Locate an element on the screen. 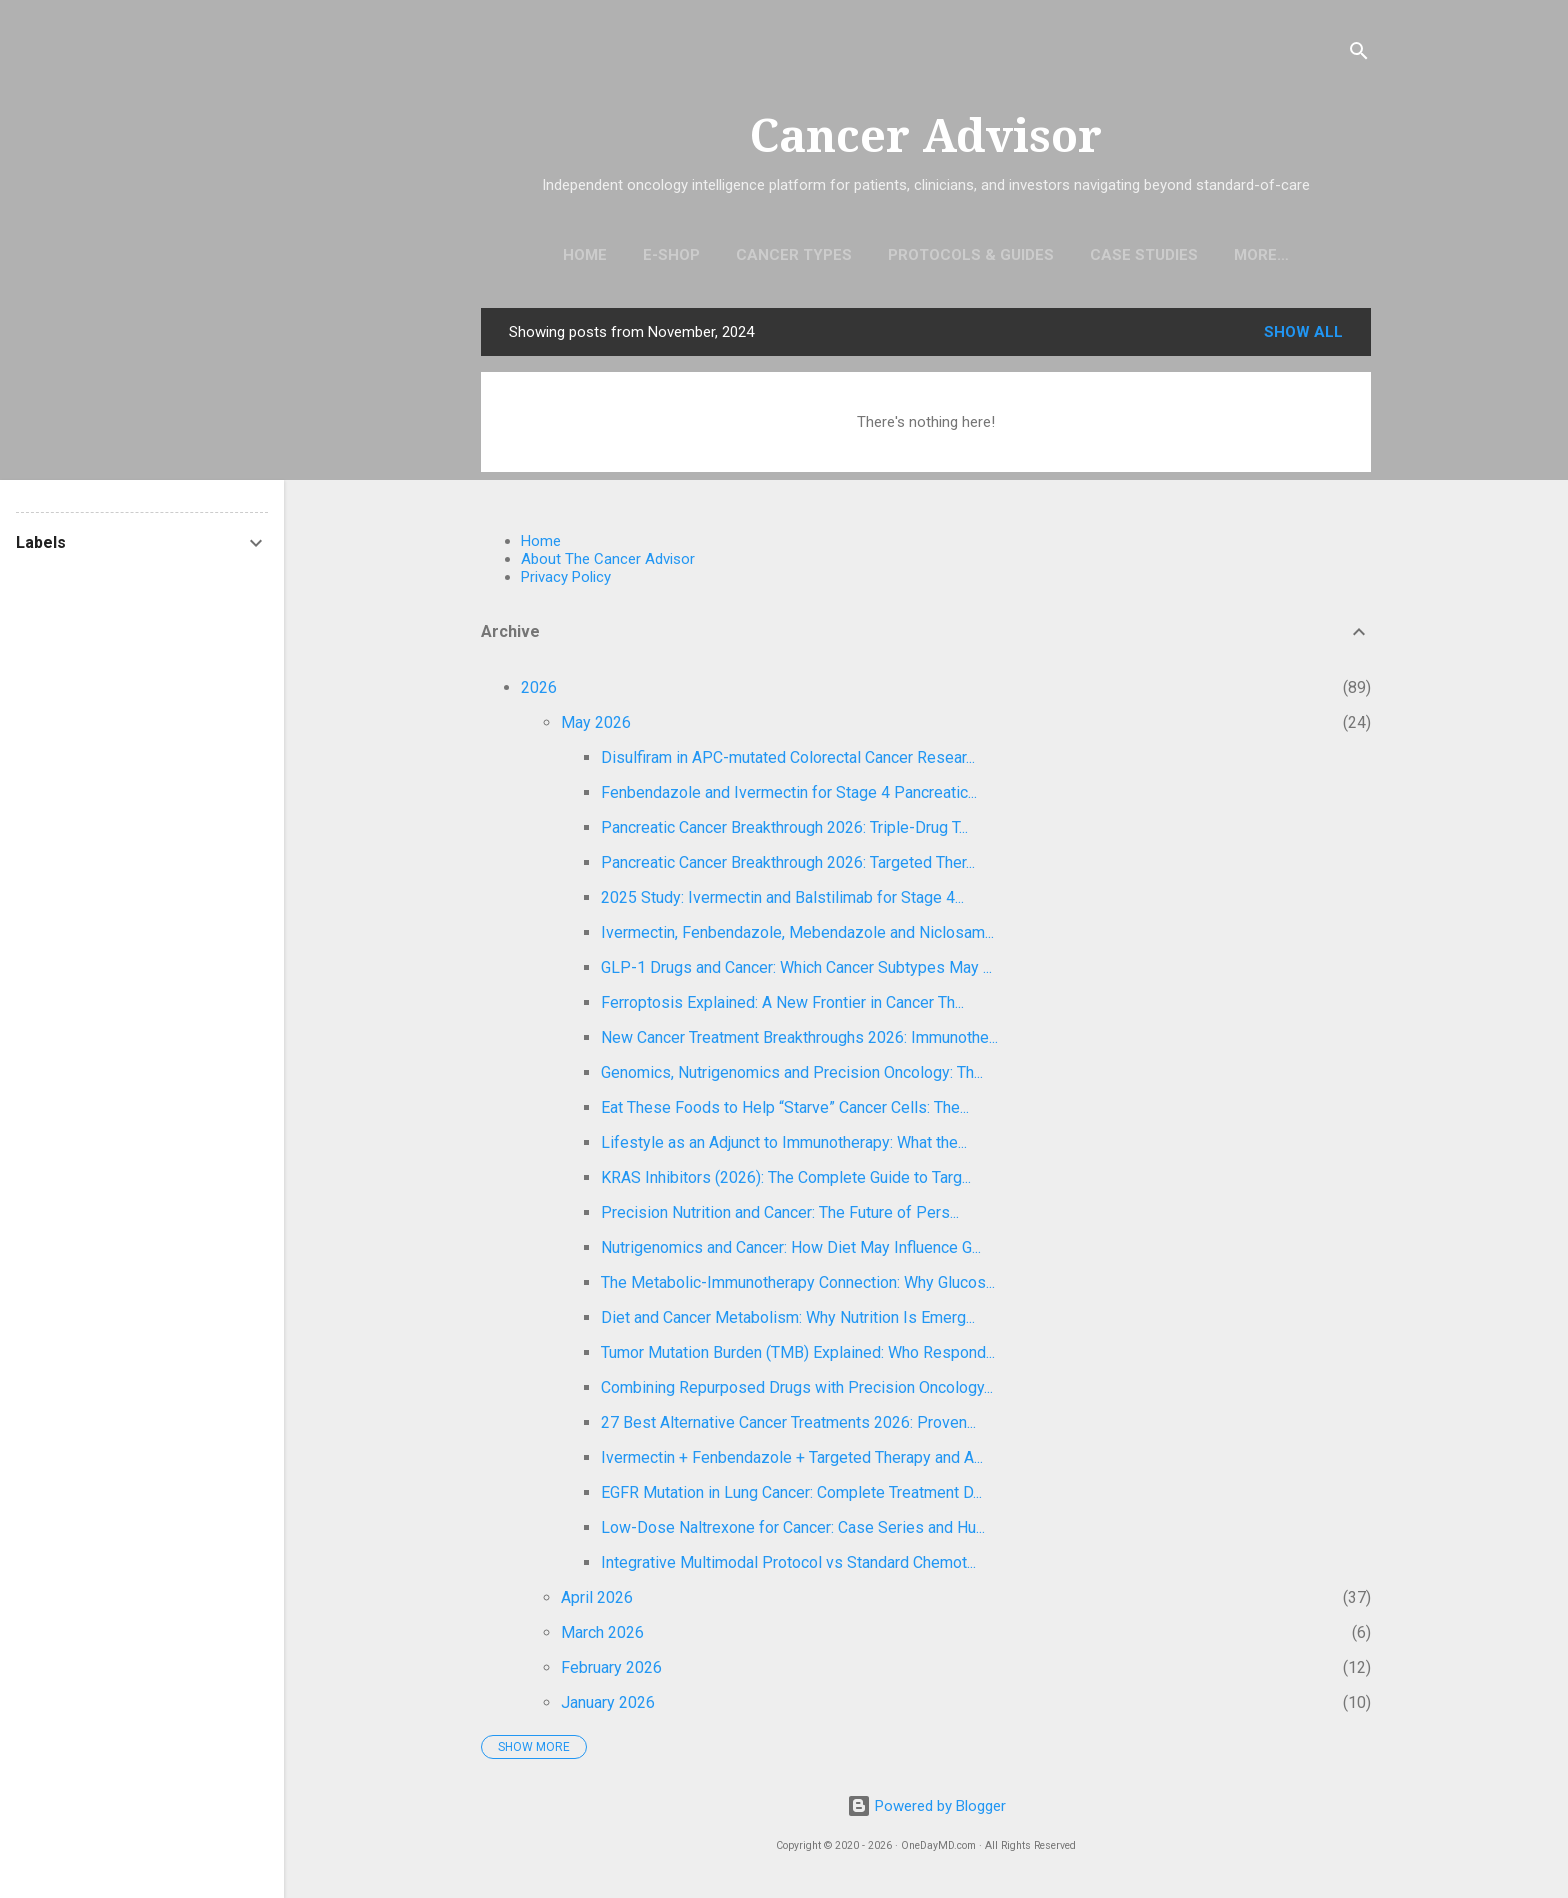 The height and width of the screenshot is (1898, 1568). E-Shop is located at coordinates (625, 255).